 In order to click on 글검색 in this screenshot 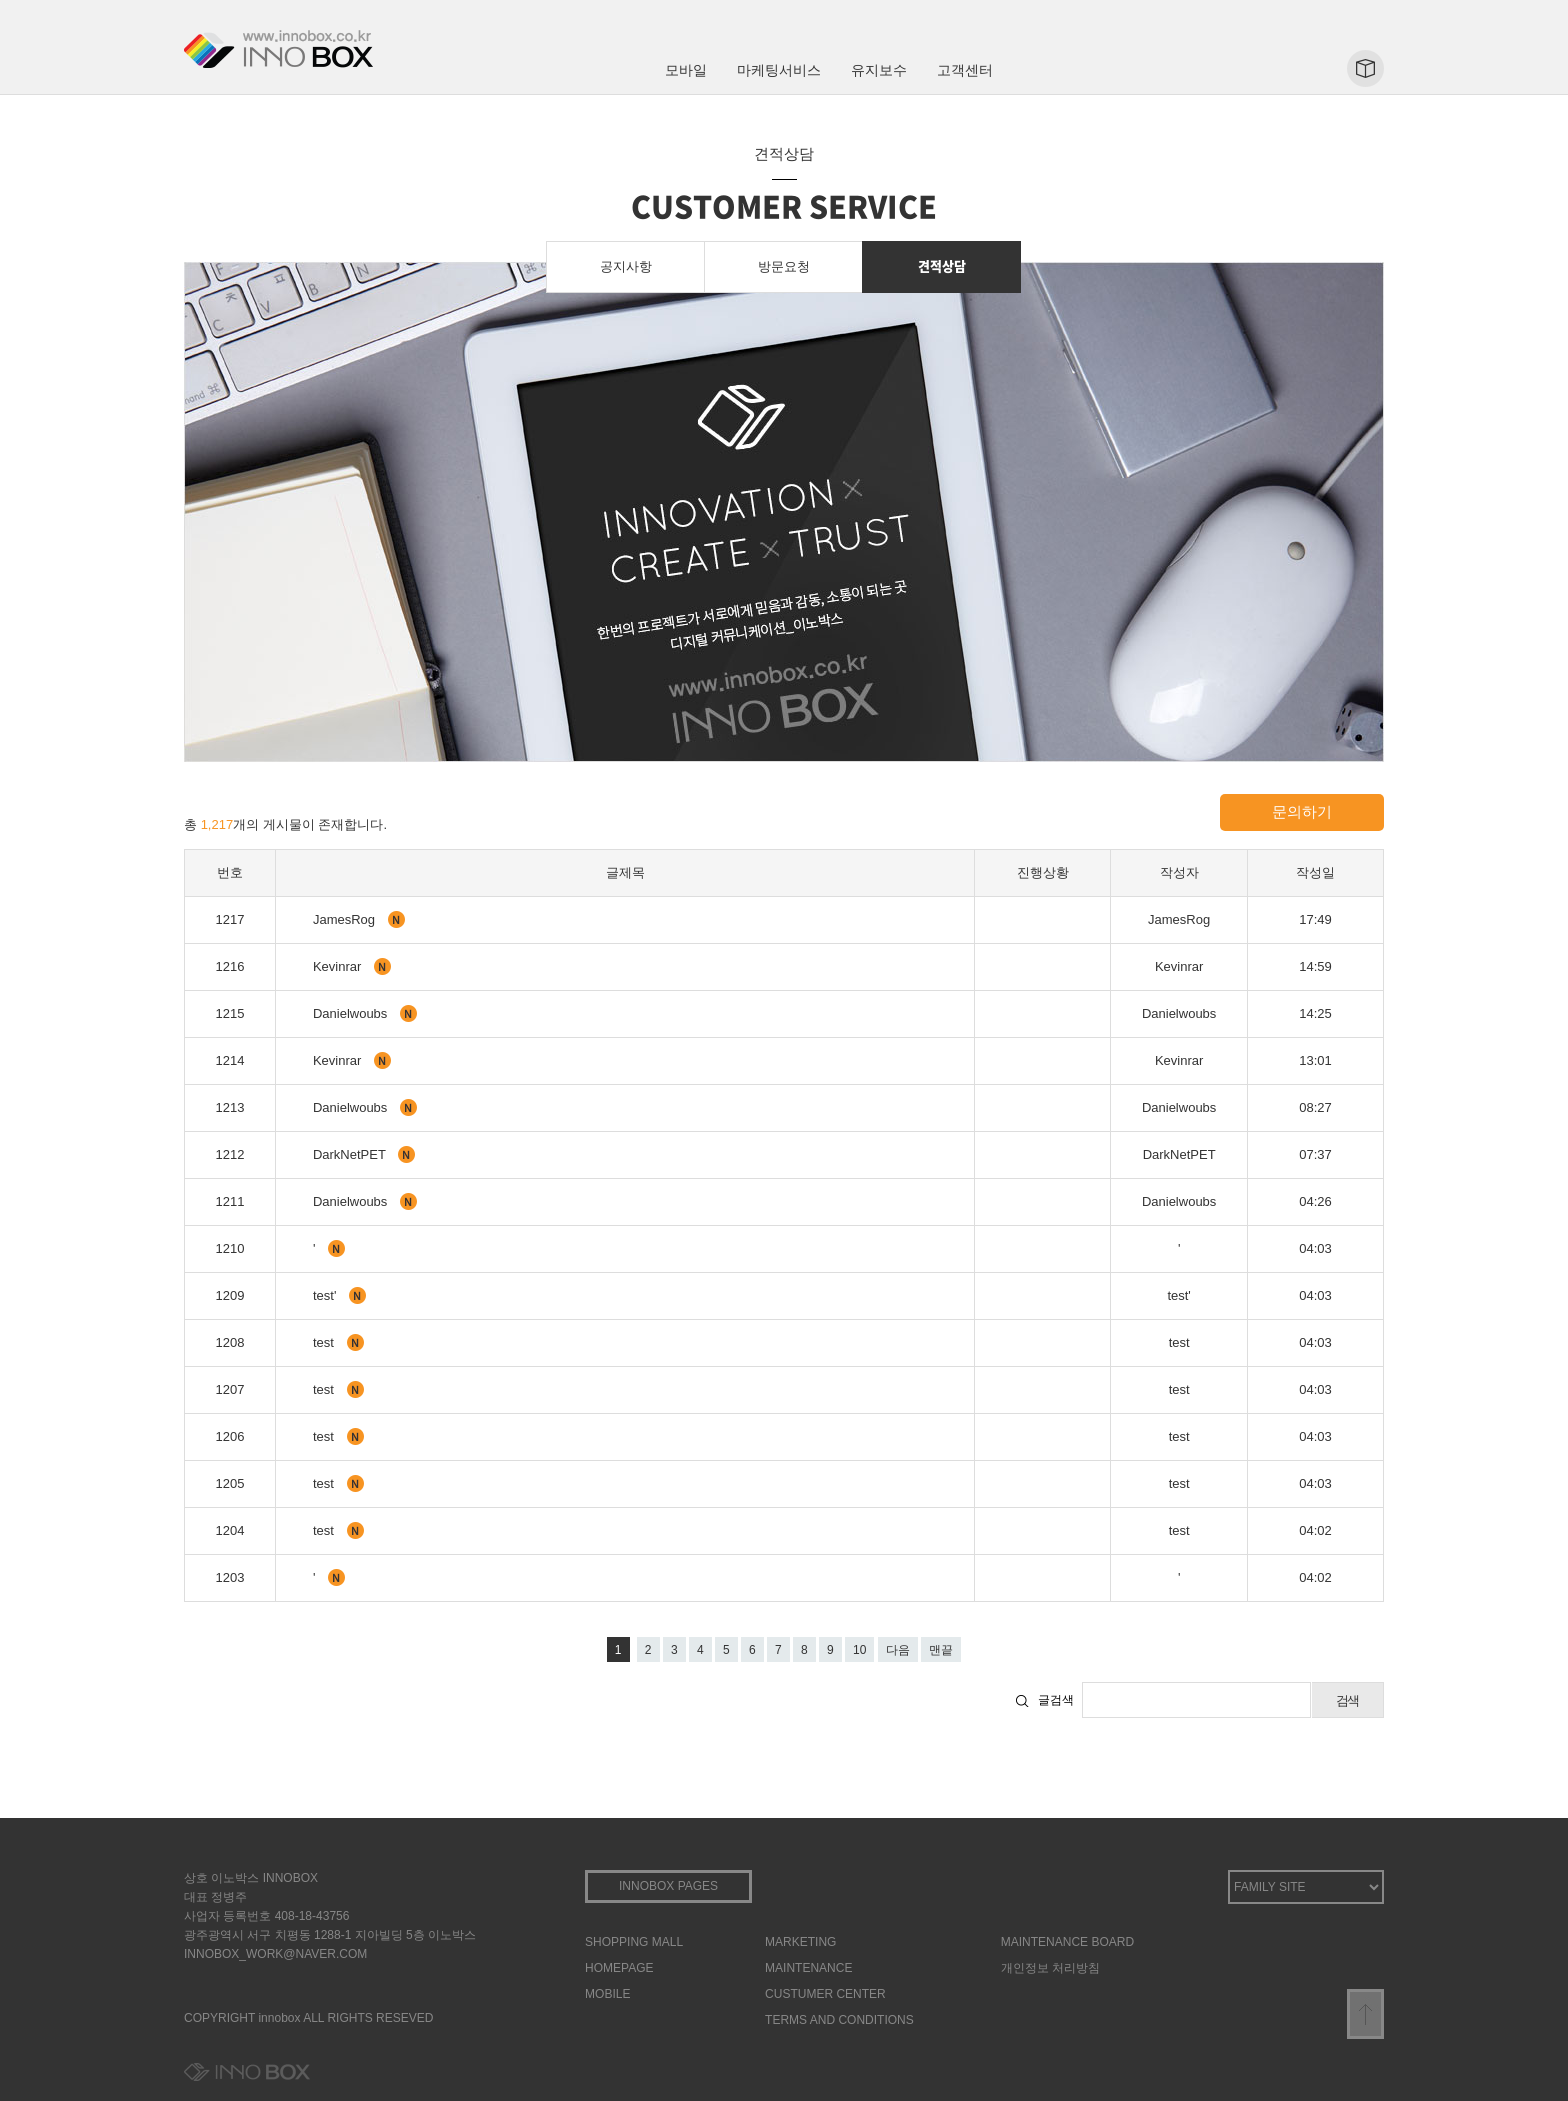, I will do `click(1056, 1700)`.